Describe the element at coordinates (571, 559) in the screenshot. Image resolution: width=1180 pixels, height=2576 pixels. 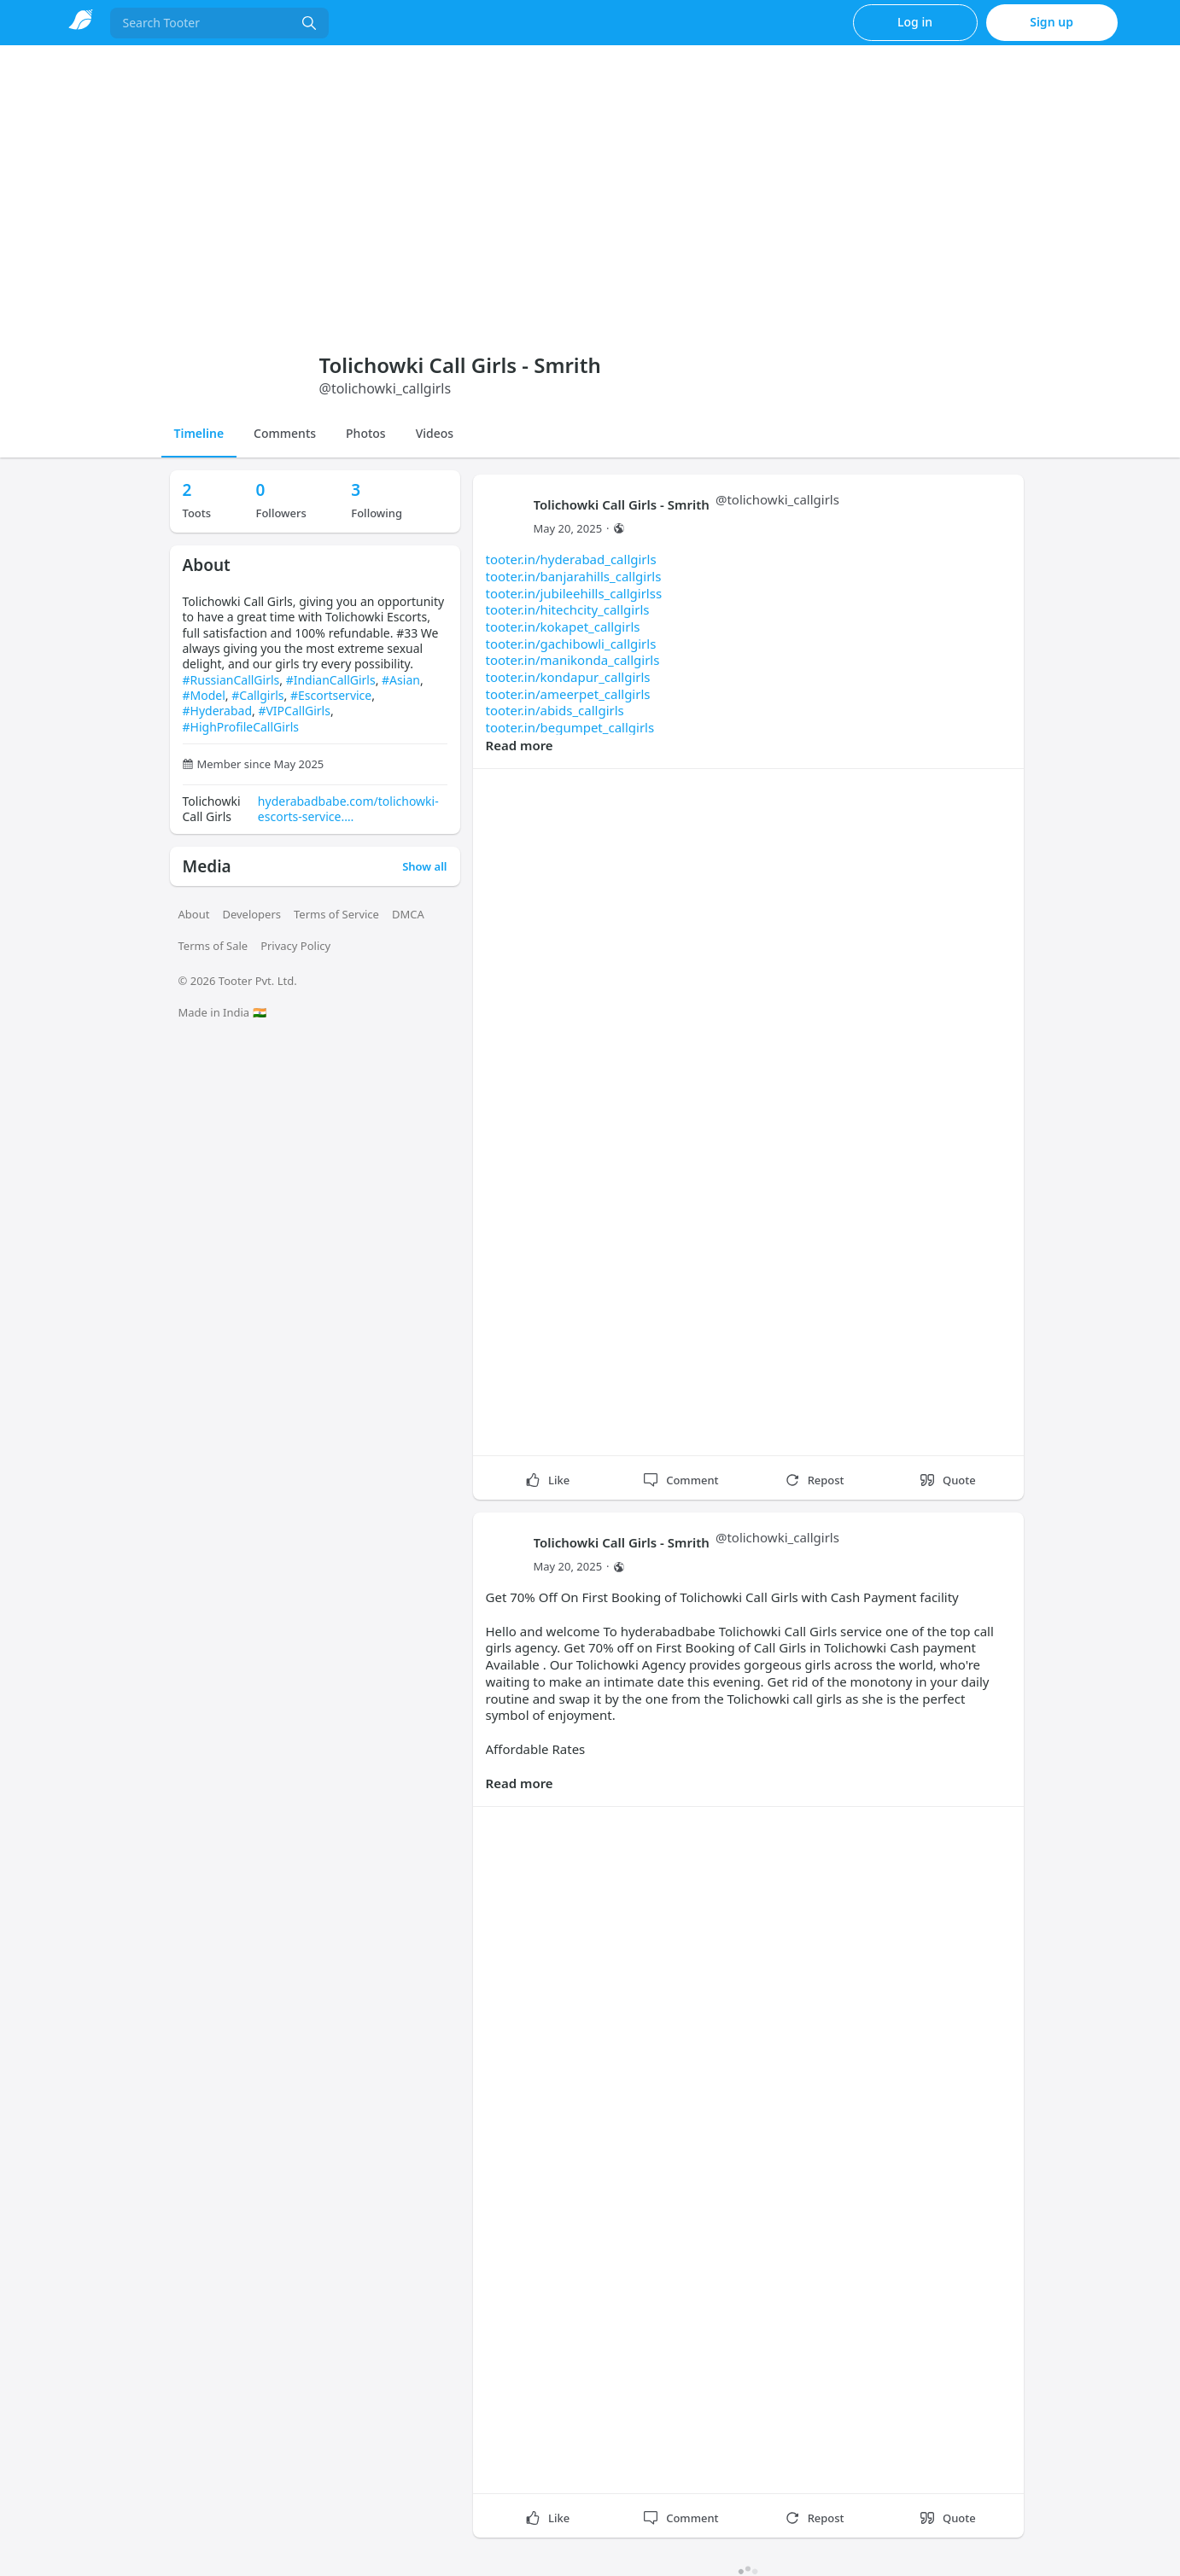
I see `tooter.in/hyderabad_callgirls` at that location.